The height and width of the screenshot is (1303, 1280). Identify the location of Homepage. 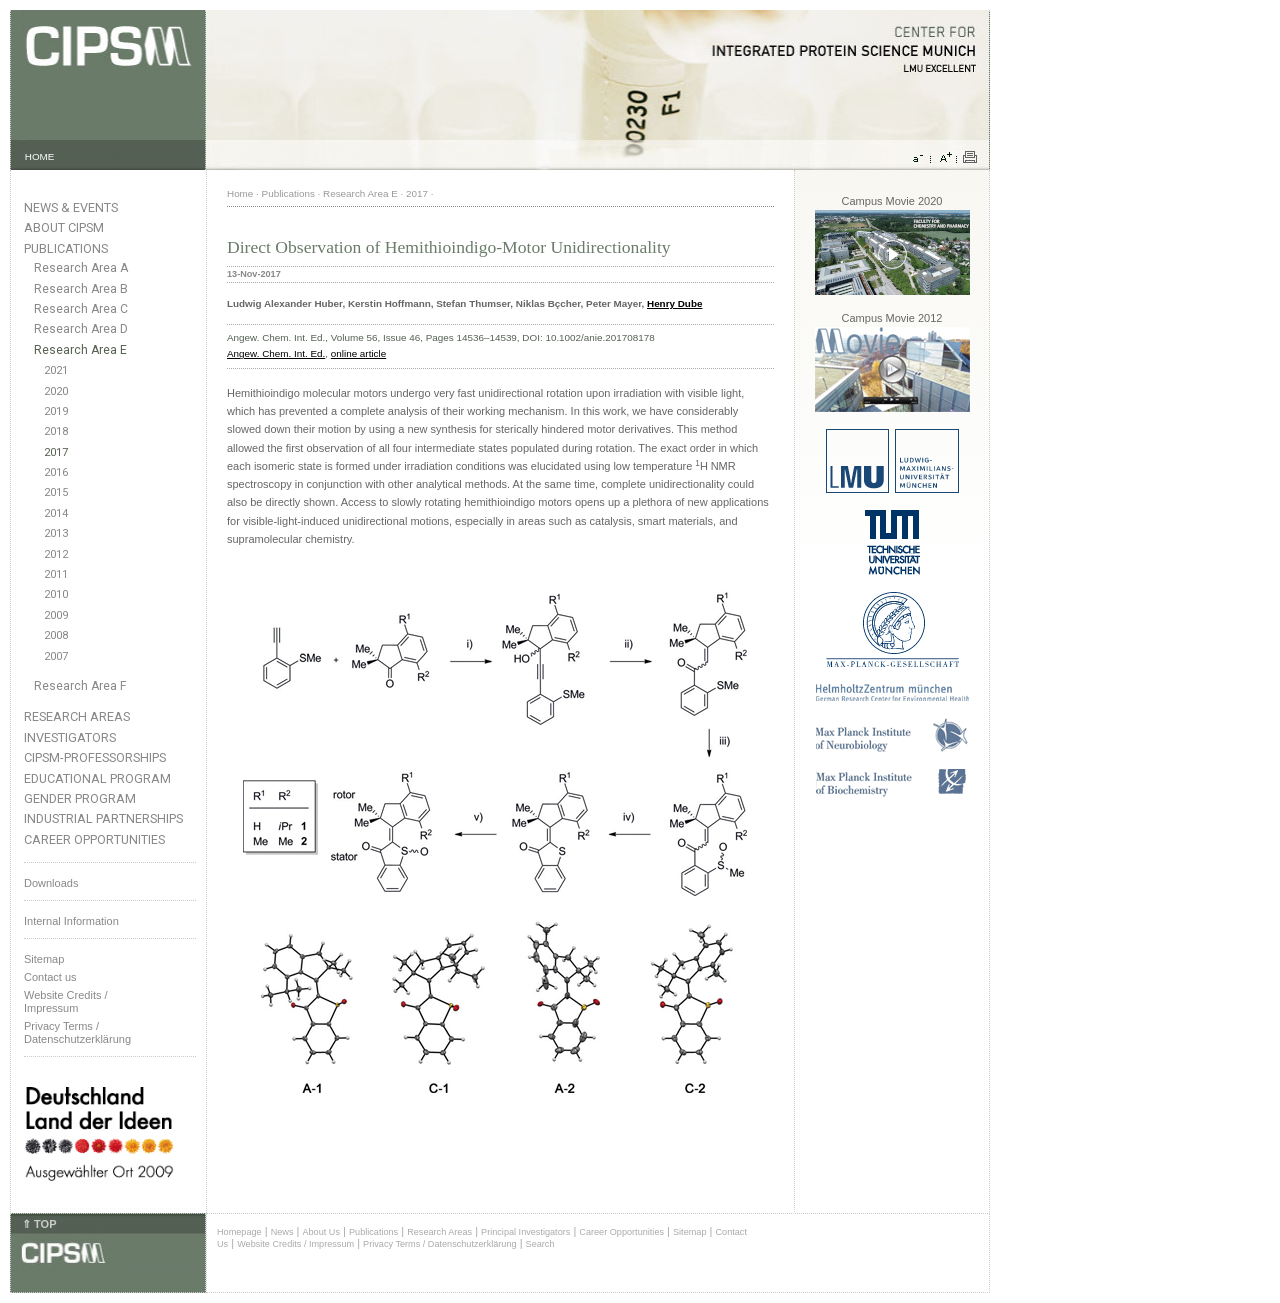
(239, 1232).